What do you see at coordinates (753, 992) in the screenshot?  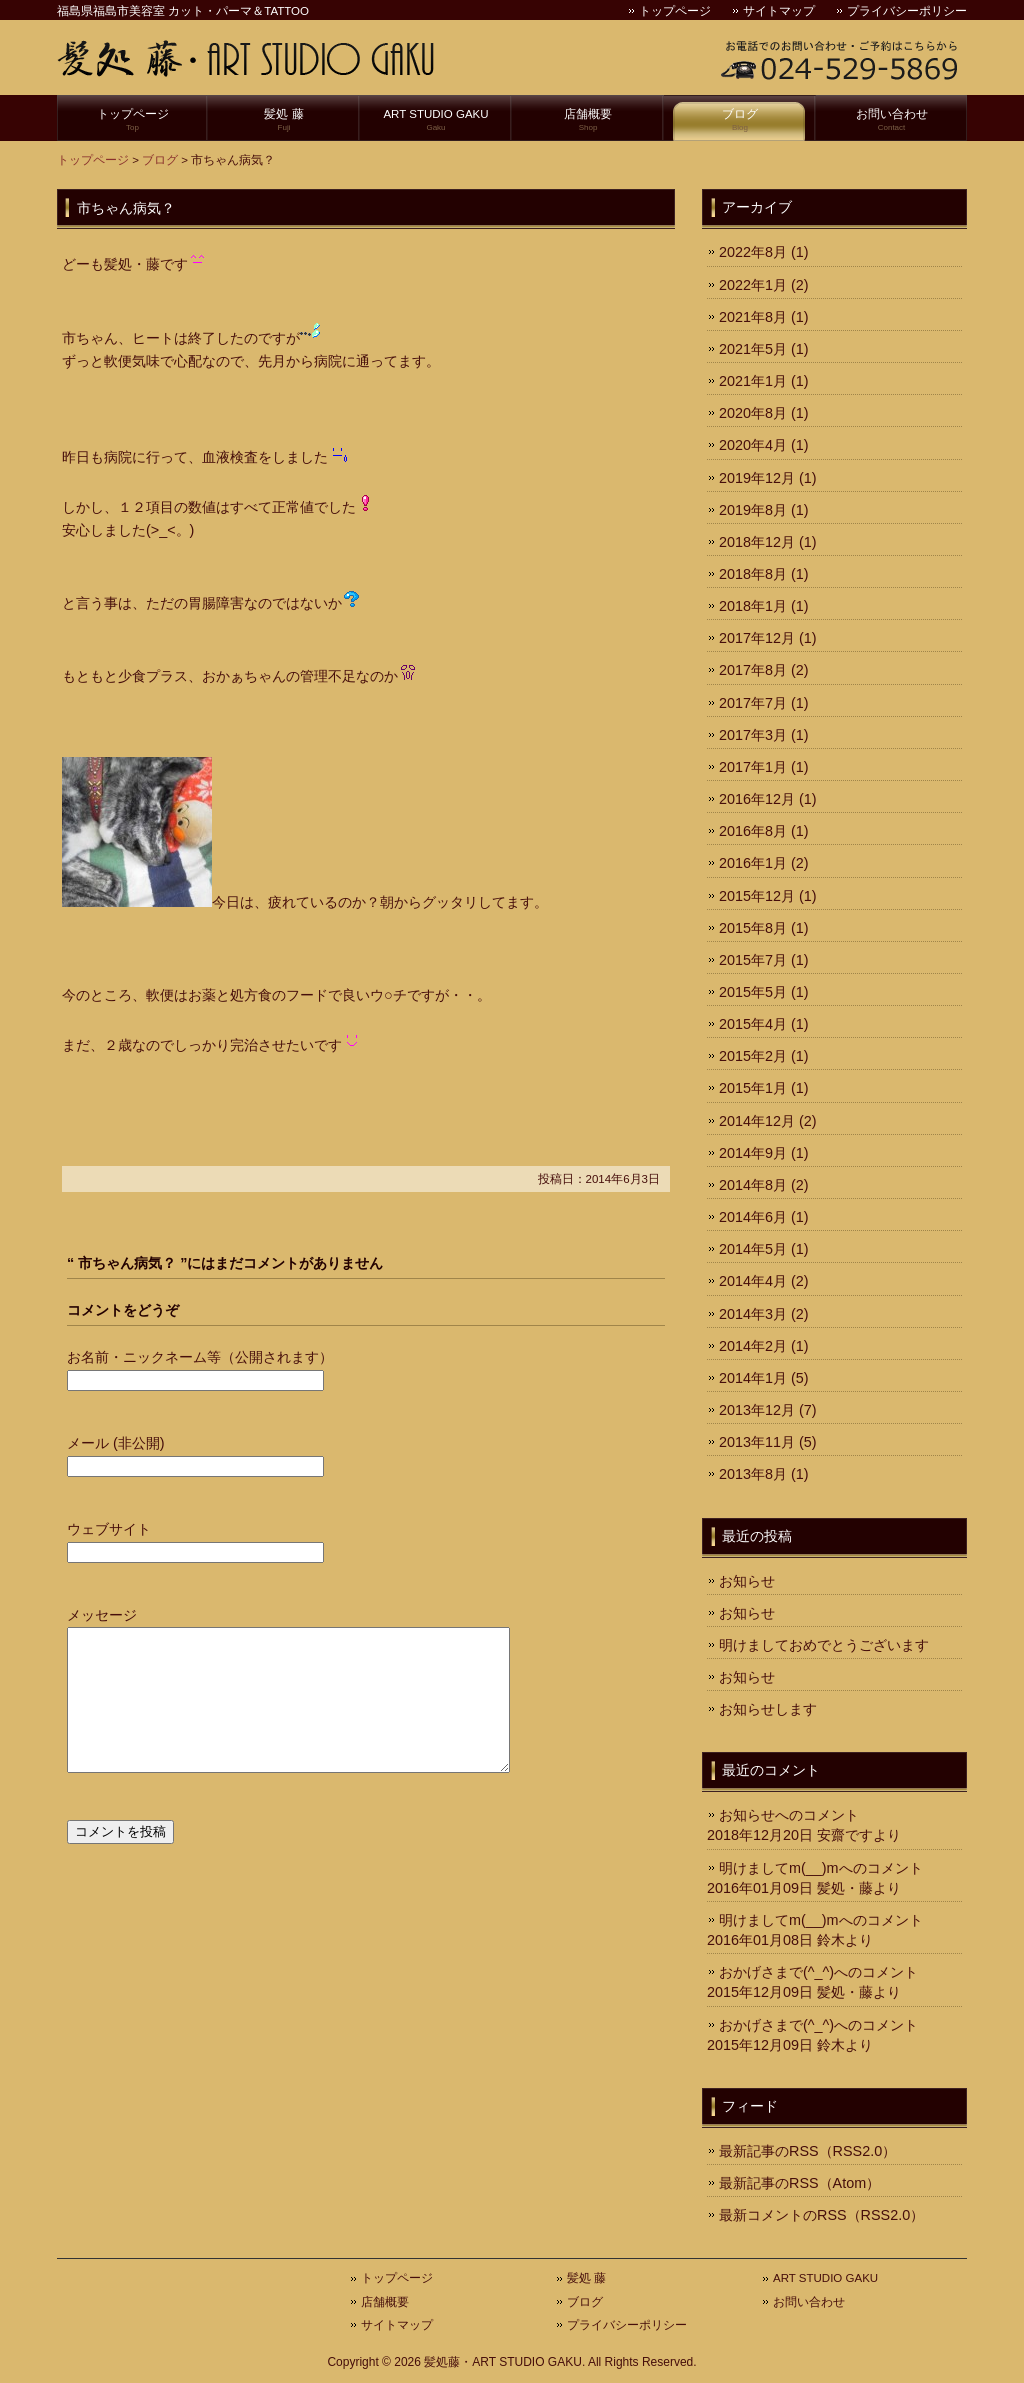 I see `2015年5月` at bounding box center [753, 992].